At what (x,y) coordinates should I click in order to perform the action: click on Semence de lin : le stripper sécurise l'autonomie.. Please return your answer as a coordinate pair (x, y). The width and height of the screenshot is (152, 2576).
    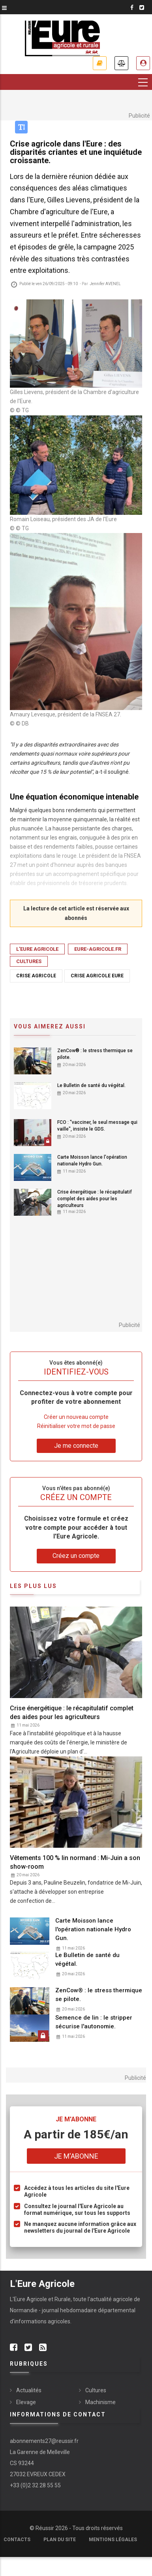
    Looking at the image, I should click on (93, 2022).